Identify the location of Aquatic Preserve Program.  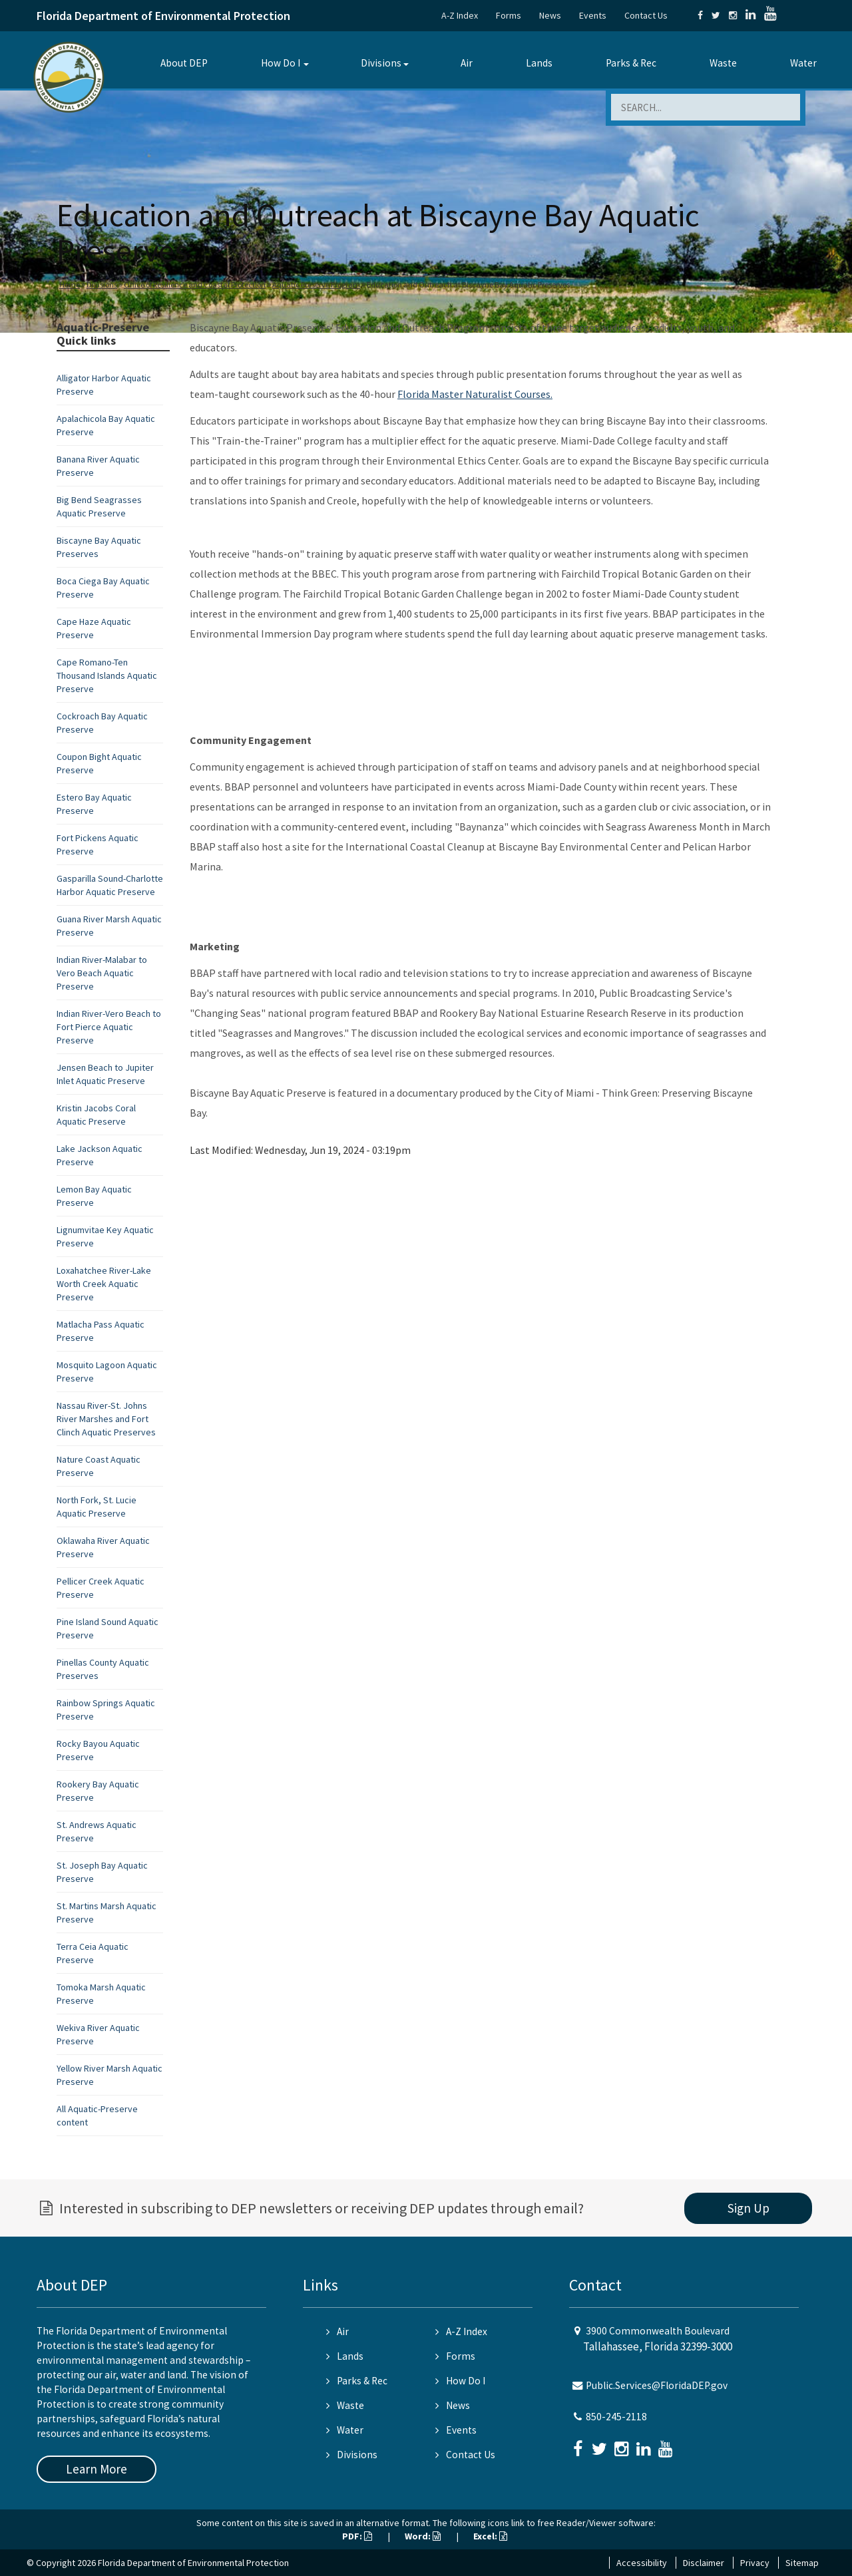
(316, 284).